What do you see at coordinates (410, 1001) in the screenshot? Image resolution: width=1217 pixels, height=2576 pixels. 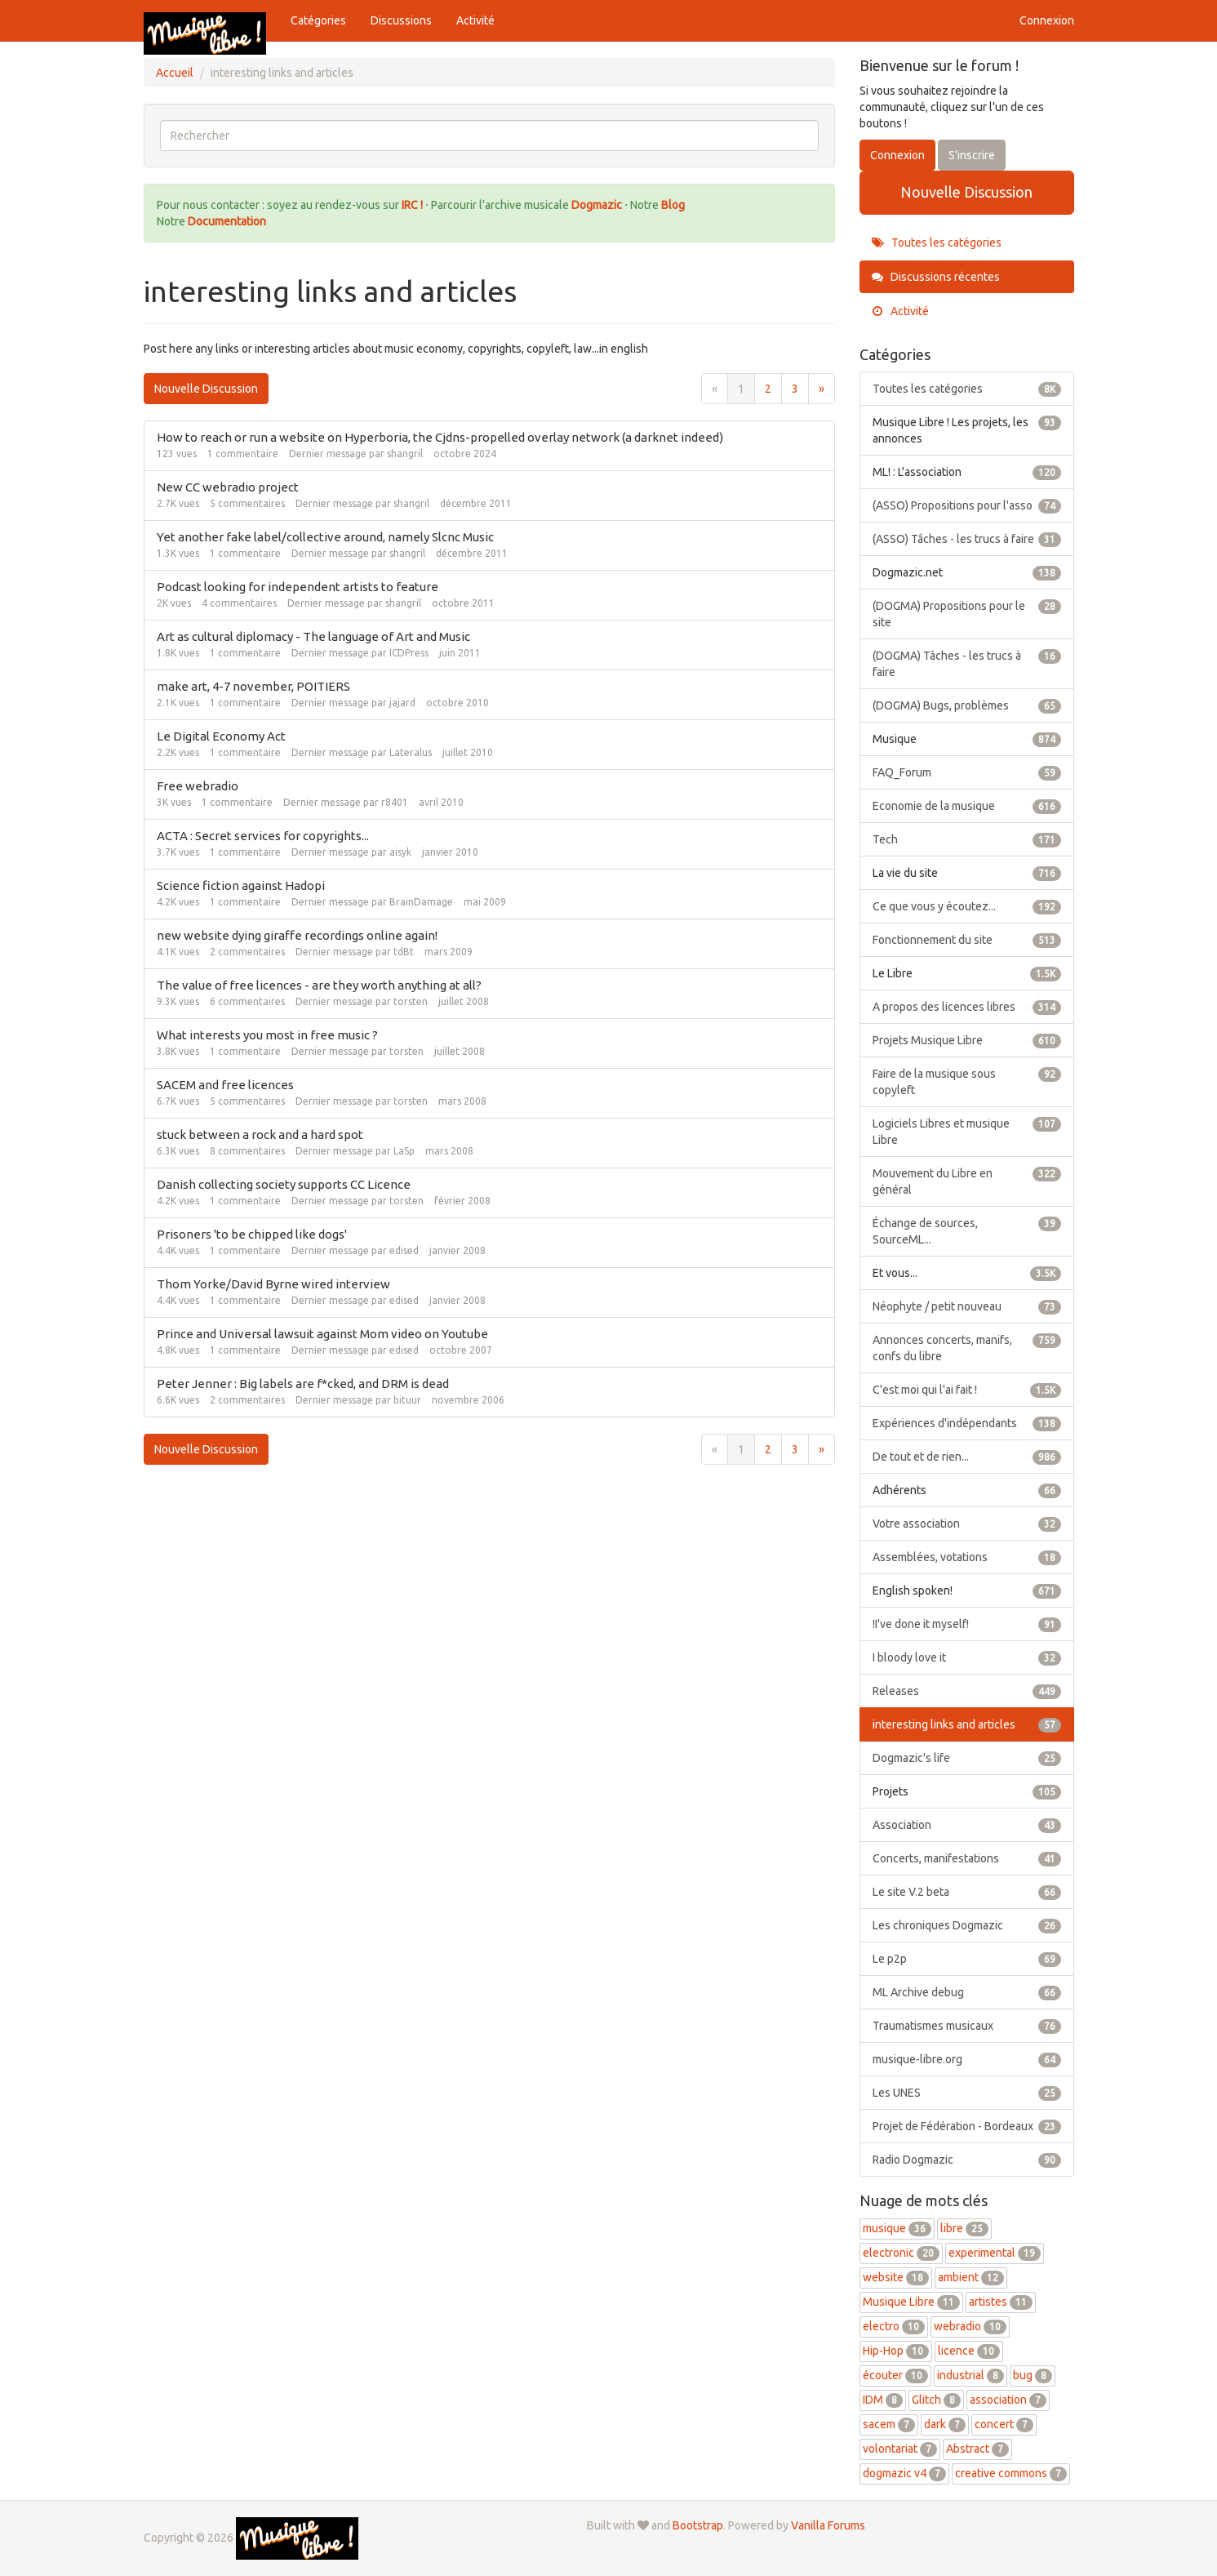 I see `torsten` at bounding box center [410, 1001].